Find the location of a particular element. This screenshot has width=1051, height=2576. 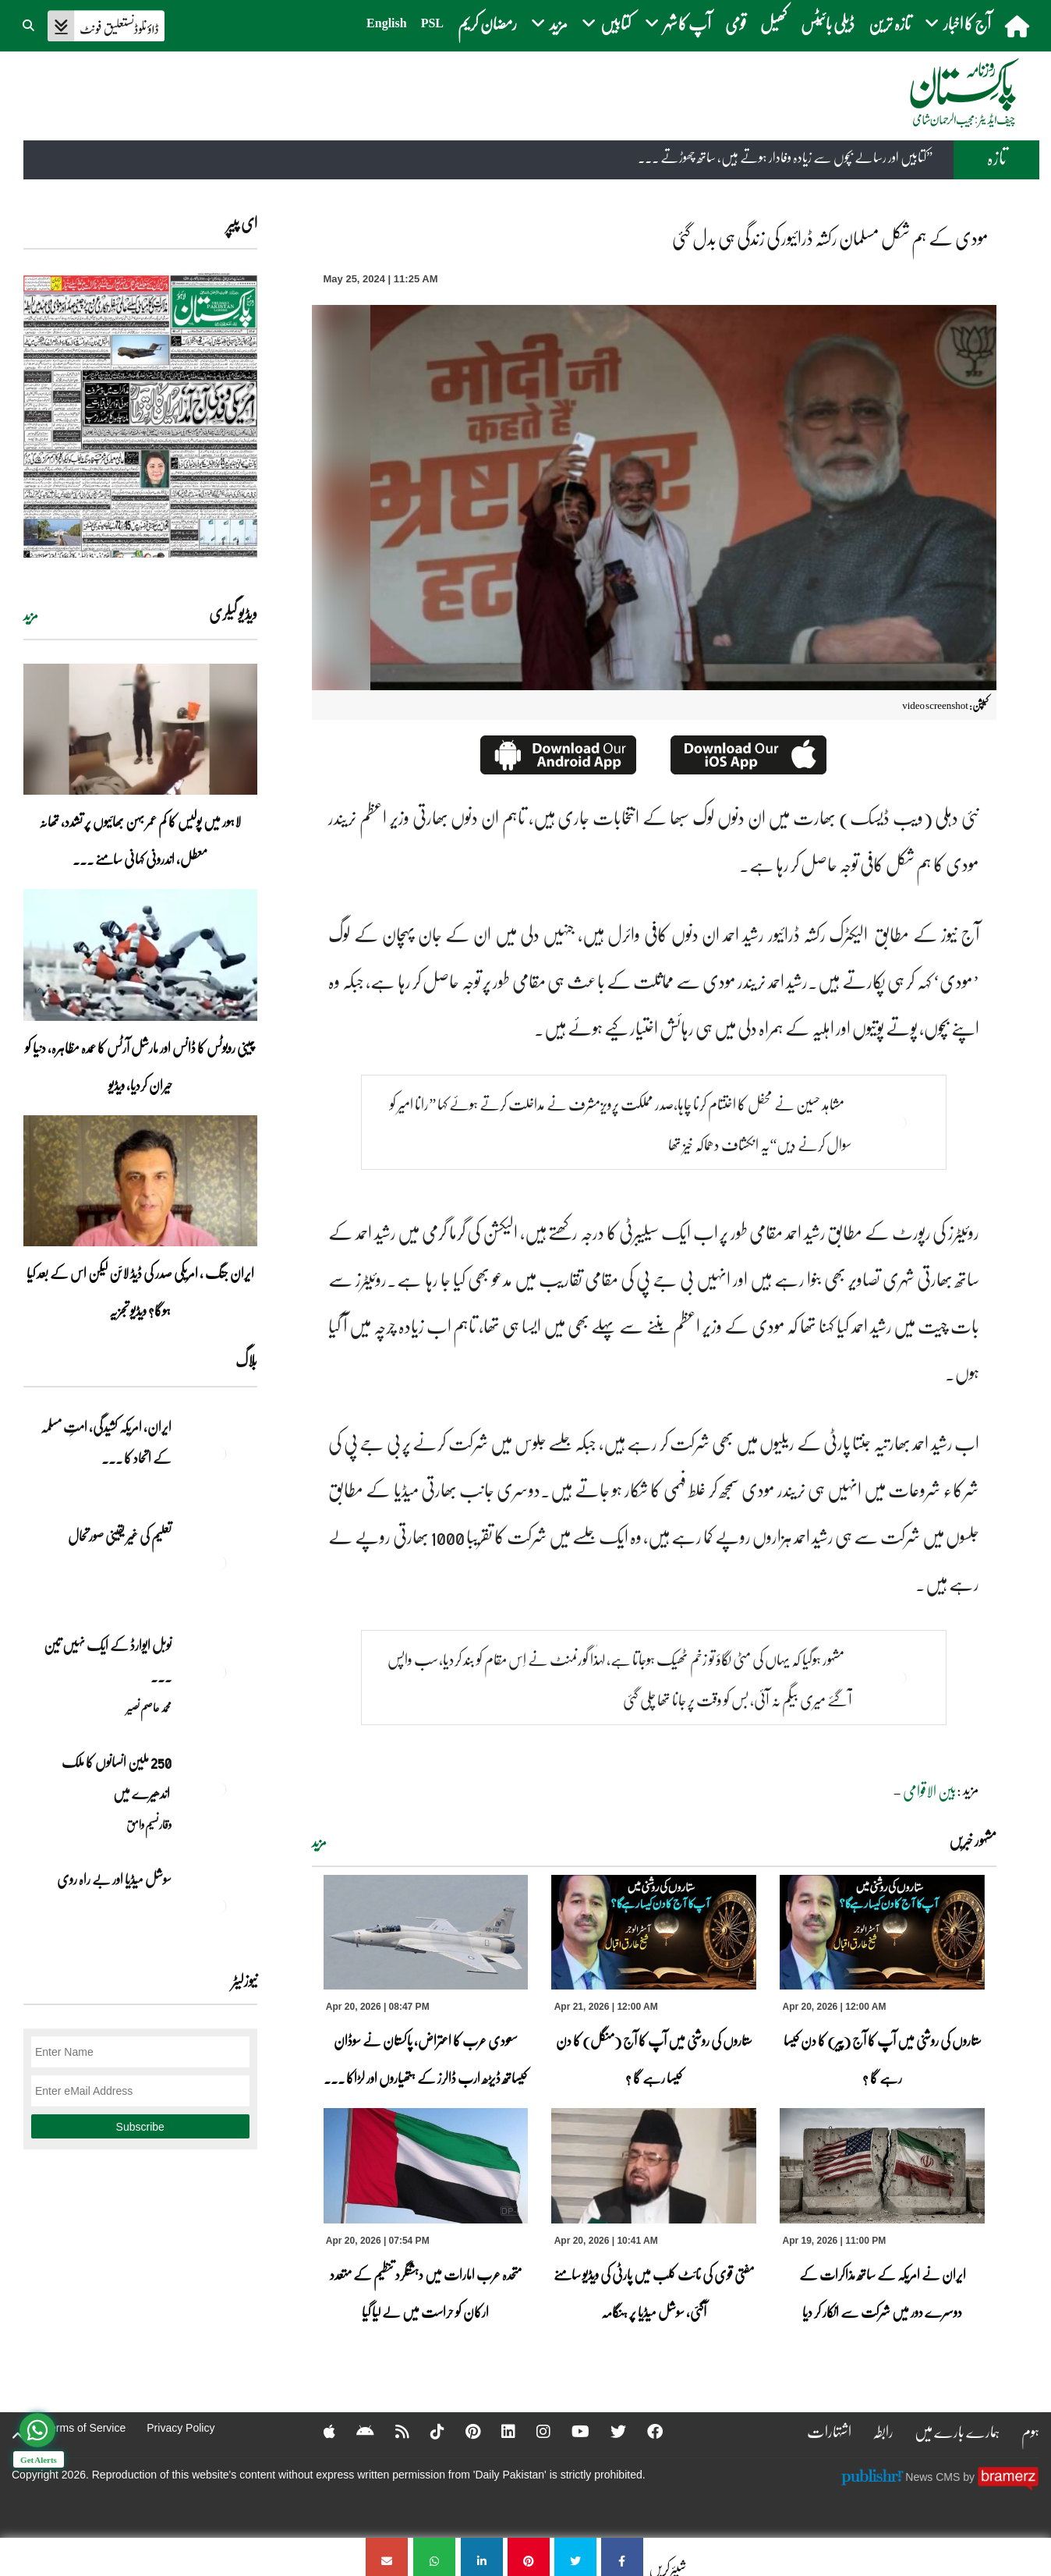

نوبل‎ ‎ایوارڈ‎ ‎کے‎ ‎ایک‎ ‎نہیں‎ ‎تین‎ ... [نوبل‎ ‎ایوارڈ‎ ‎کے‎ ‎ایک‎ ‎نہیں‎ ‎تین‎ ‎امیدوار،مگر‎ ‎حقدار‎ ‎کون؟] is located at coordinates (108, 1660).